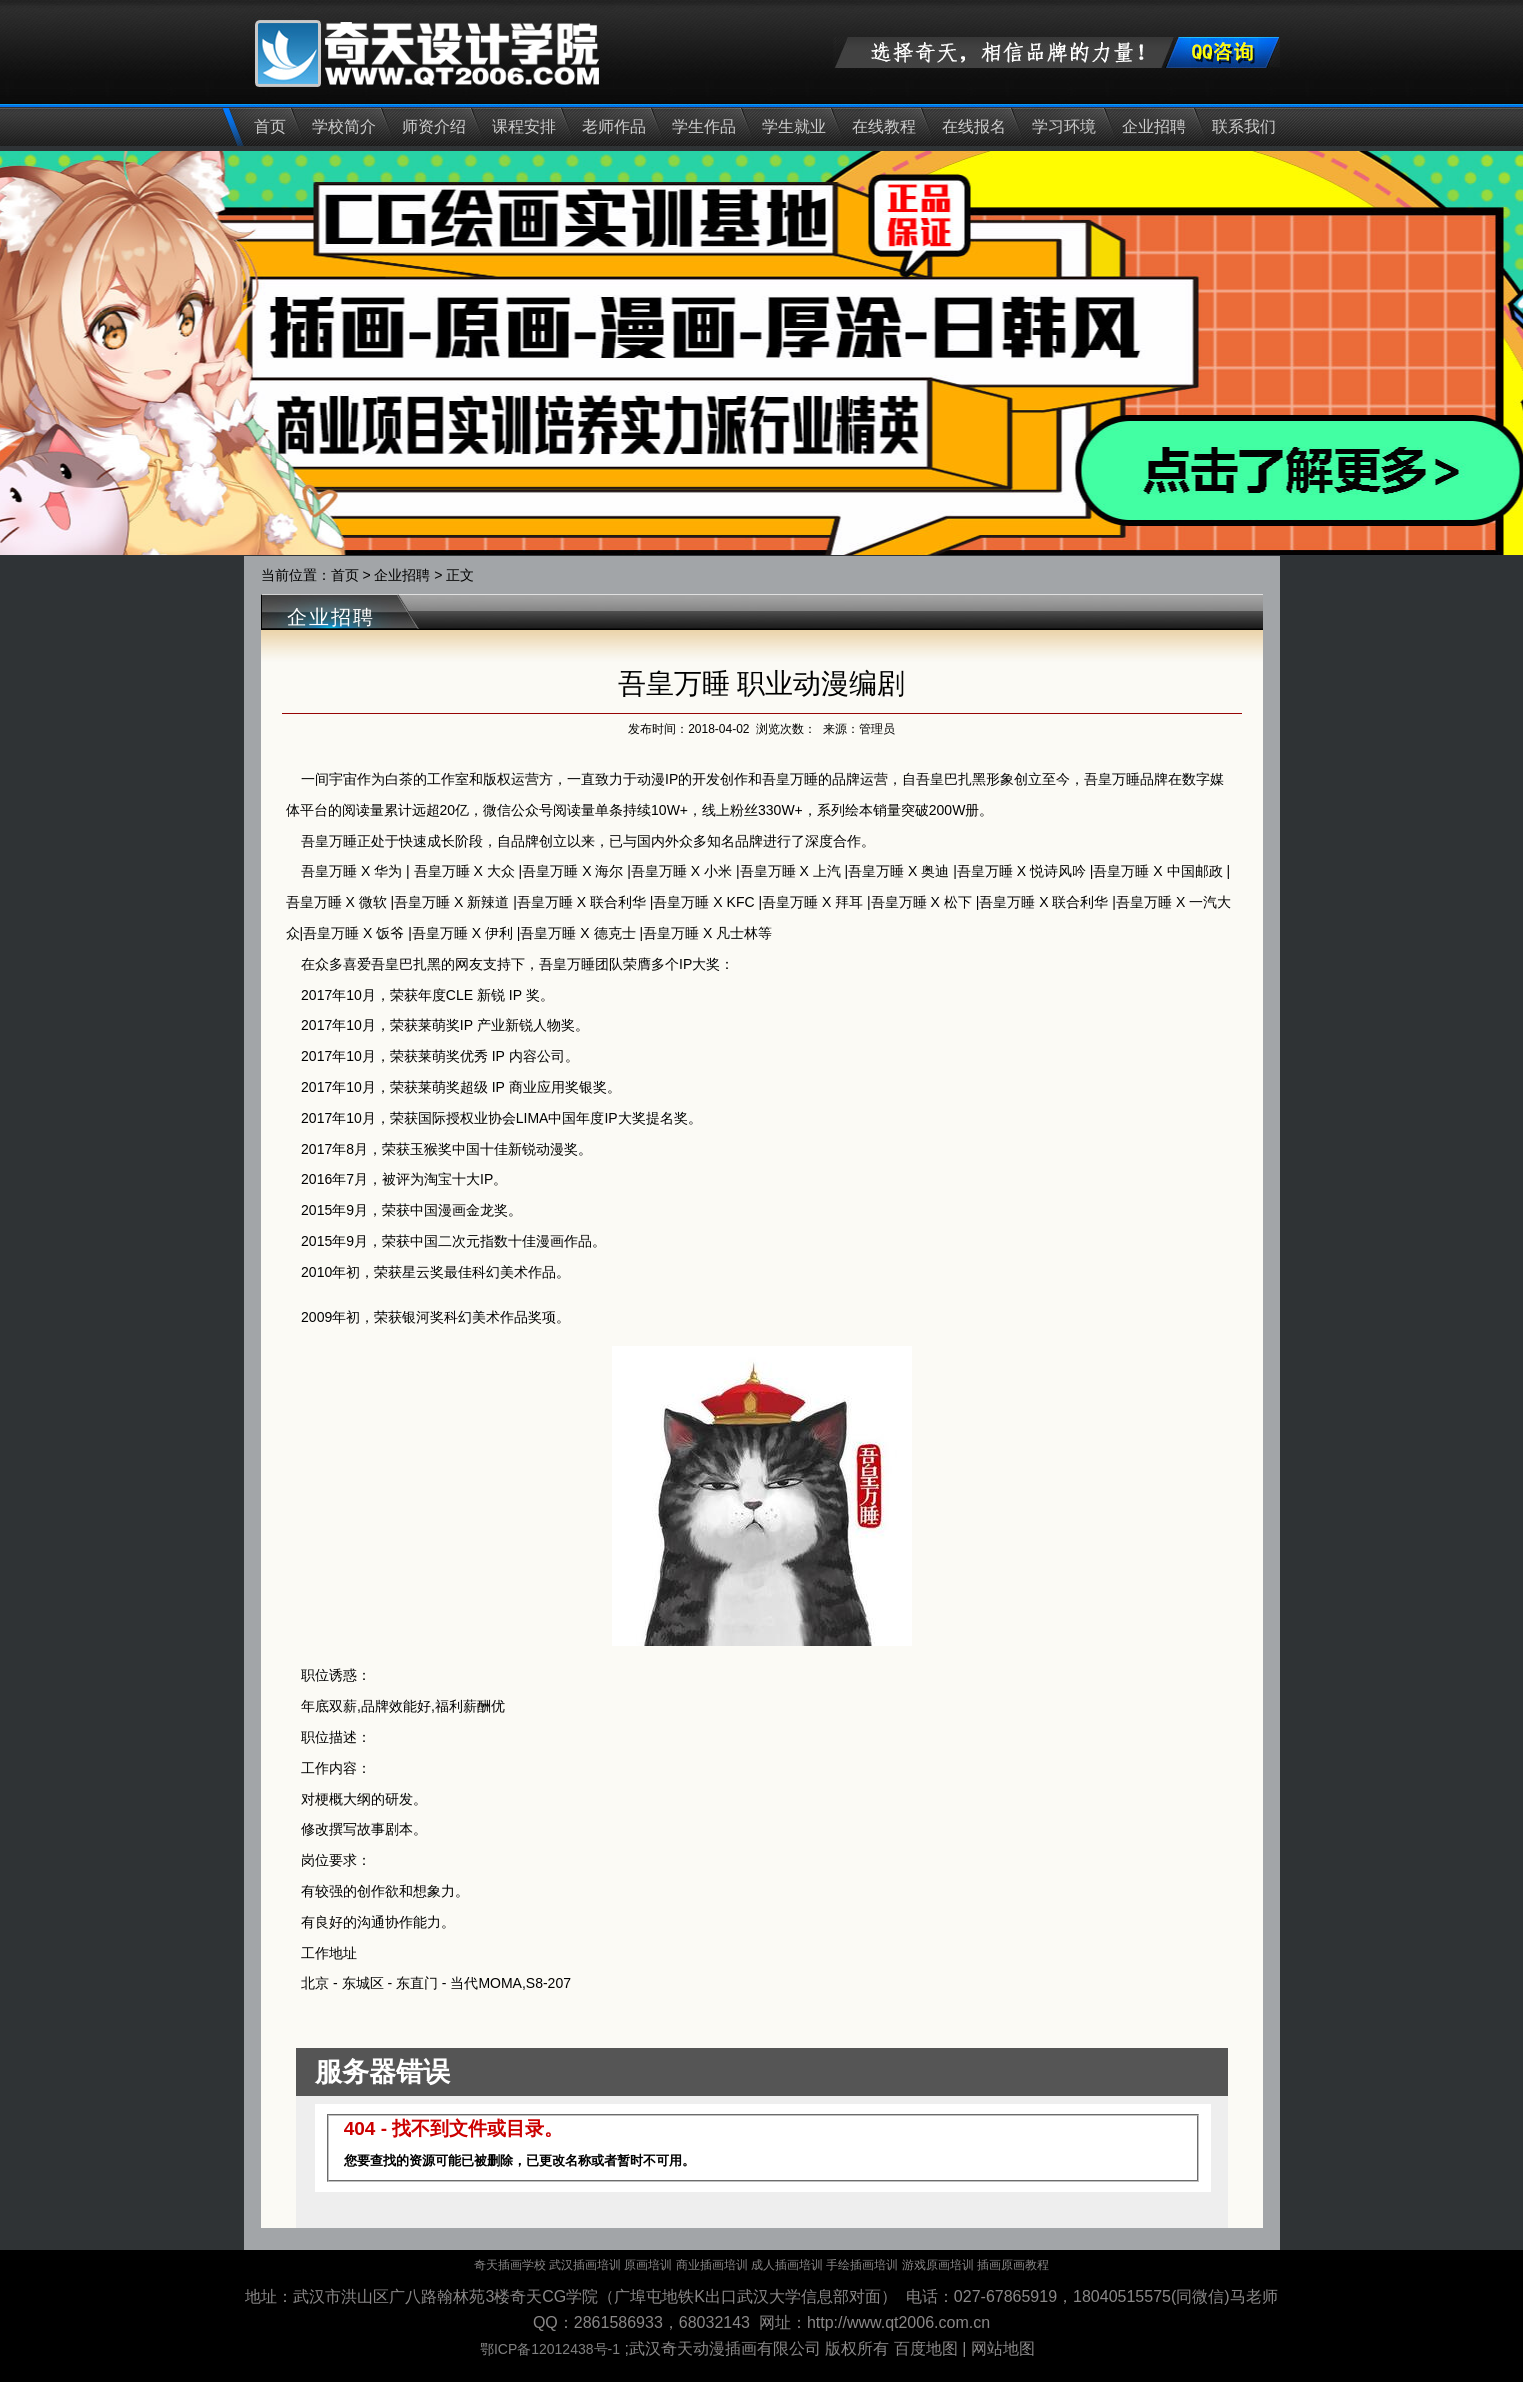 This screenshot has height=2382, width=1523. I want to click on 网站地图, so click(1003, 2348).